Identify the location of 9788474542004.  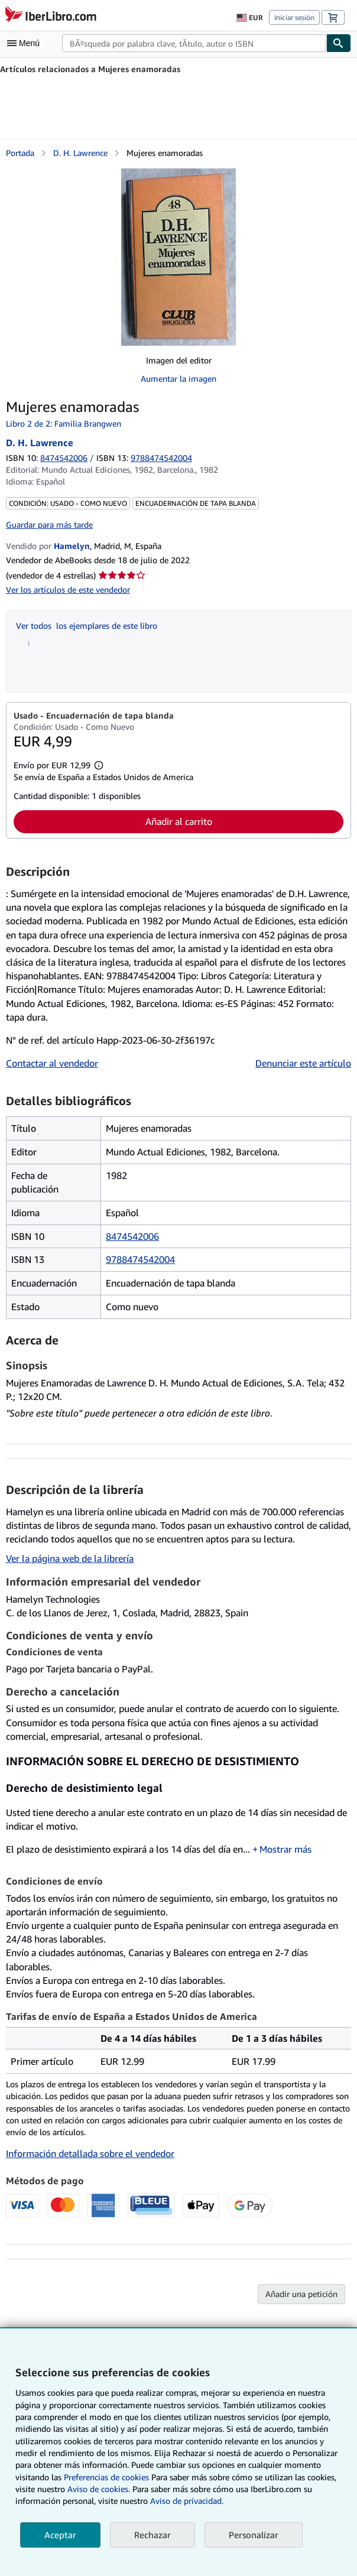
(140, 1259).